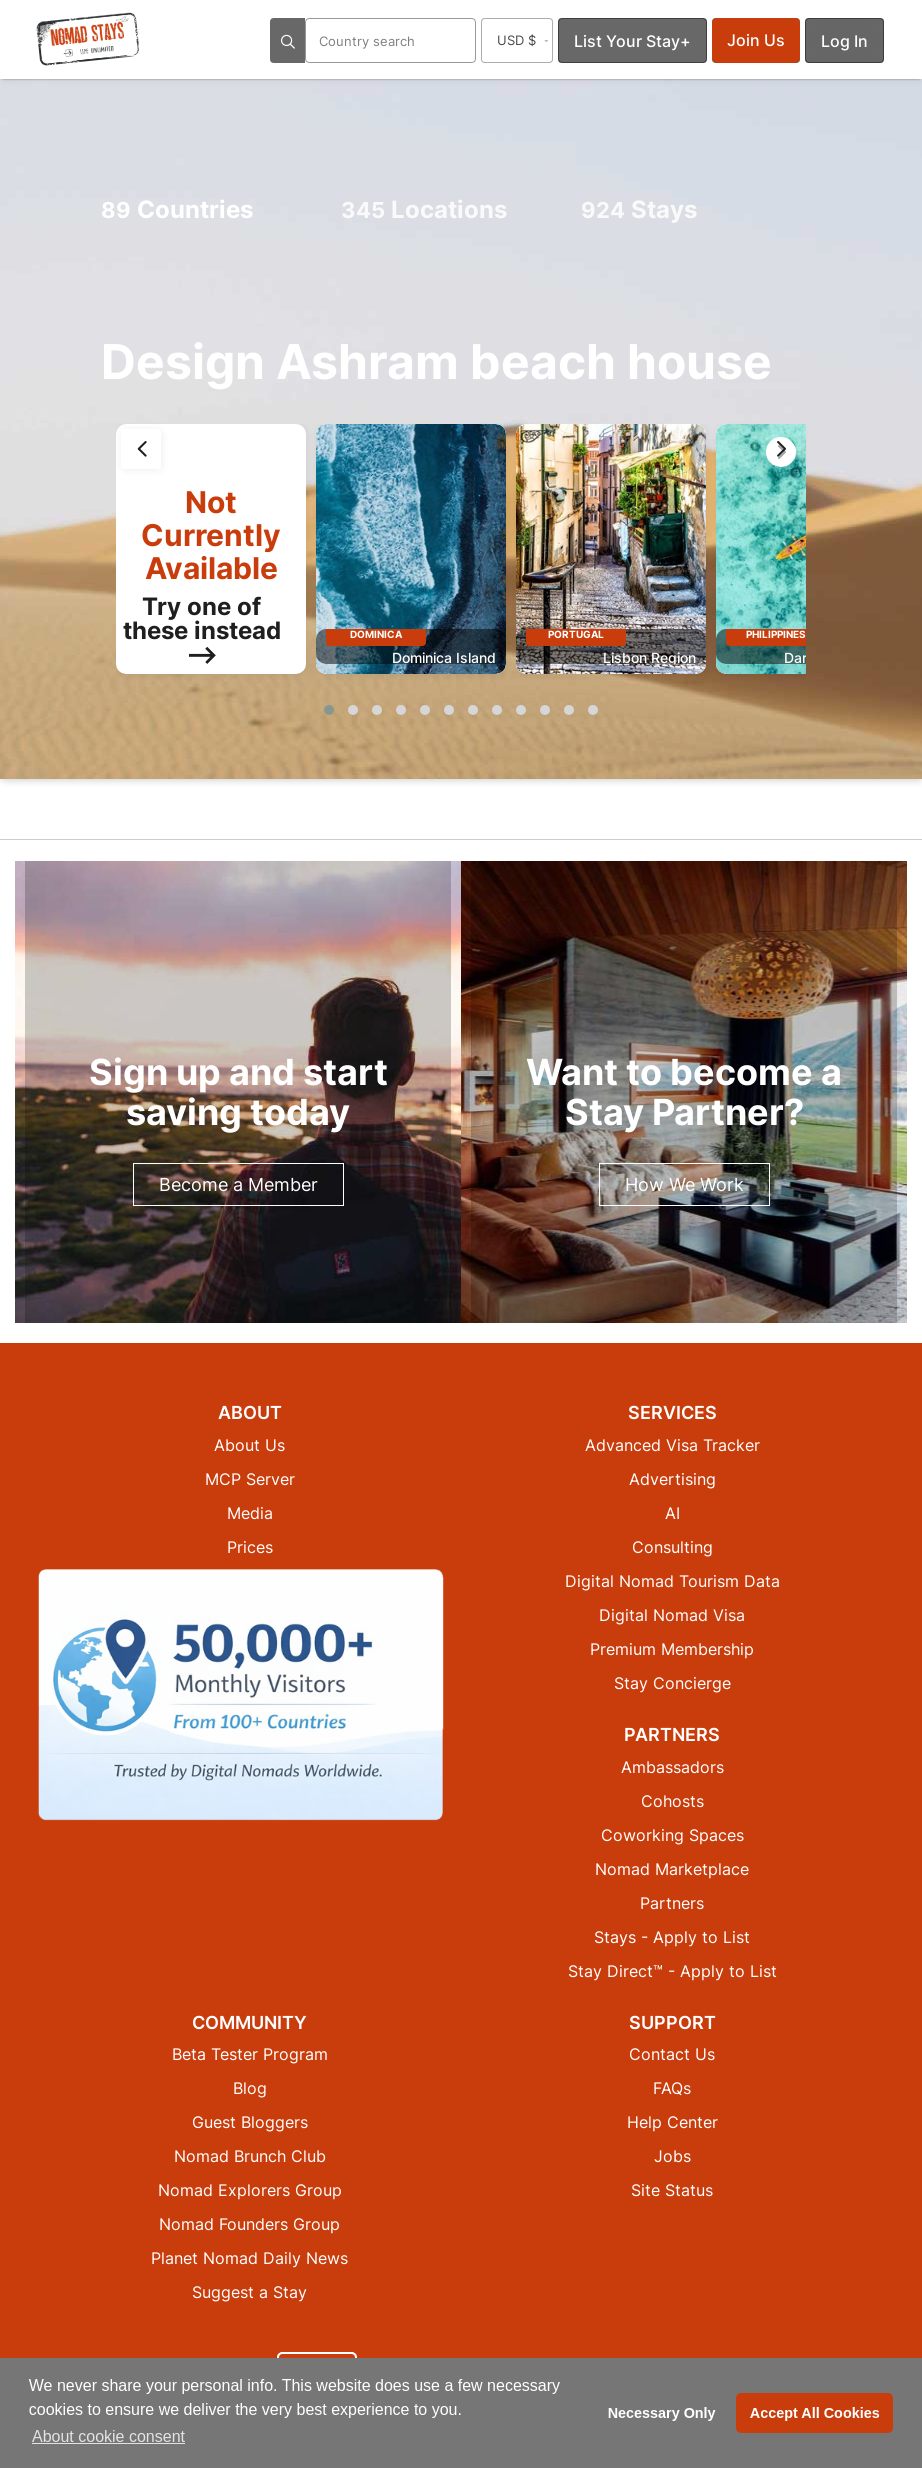  Describe the element at coordinates (444, 657) in the screenshot. I see `Dominica Island` at that location.